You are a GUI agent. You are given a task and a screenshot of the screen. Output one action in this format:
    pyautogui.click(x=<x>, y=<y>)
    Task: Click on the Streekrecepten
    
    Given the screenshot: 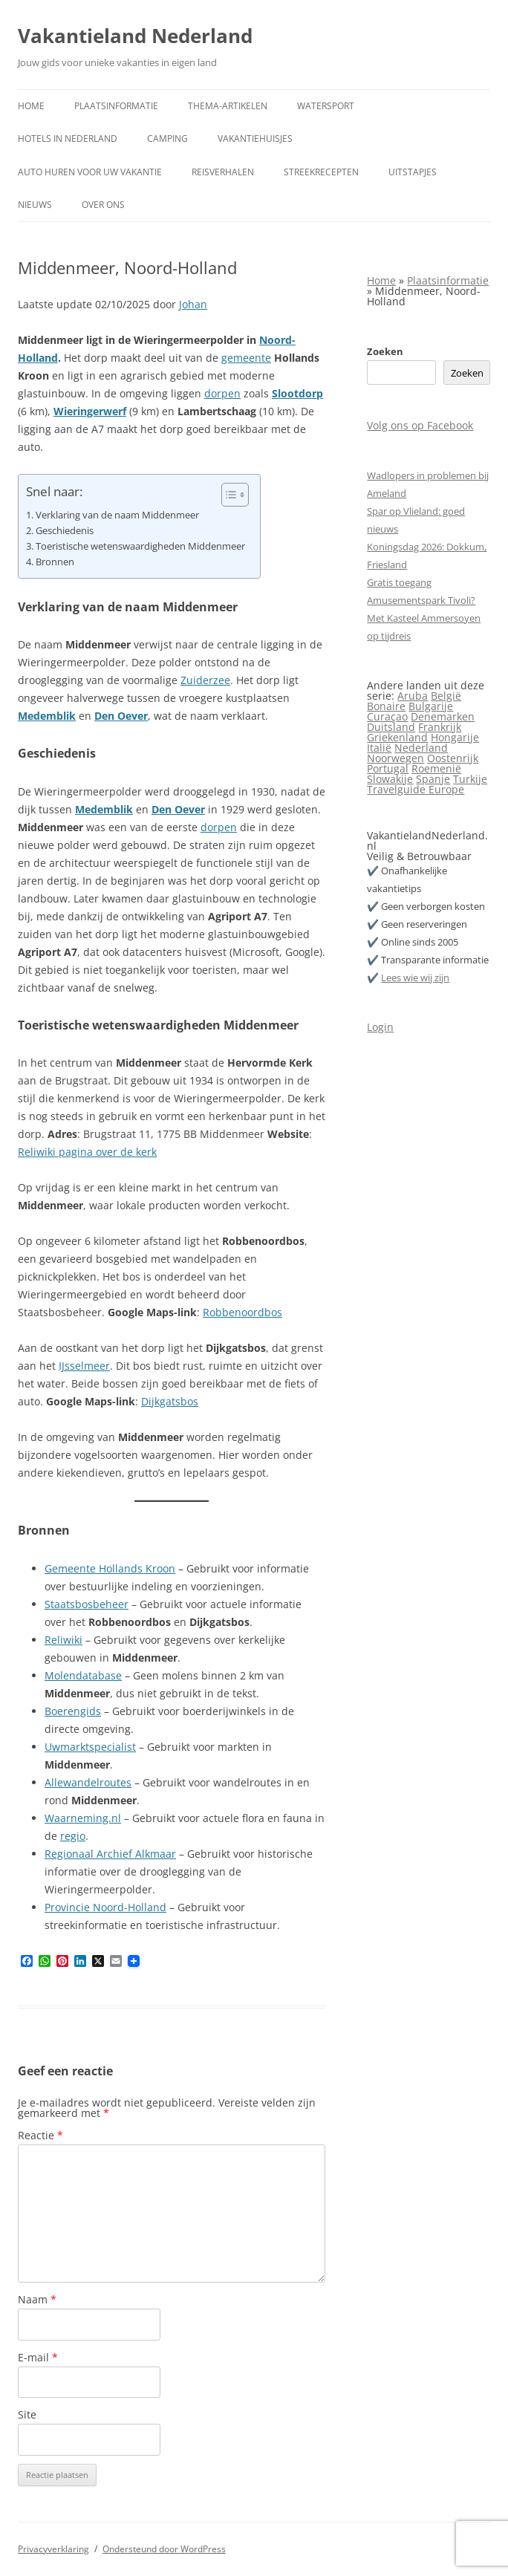 What is the action you would take?
    pyautogui.click(x=321, y=172)
    